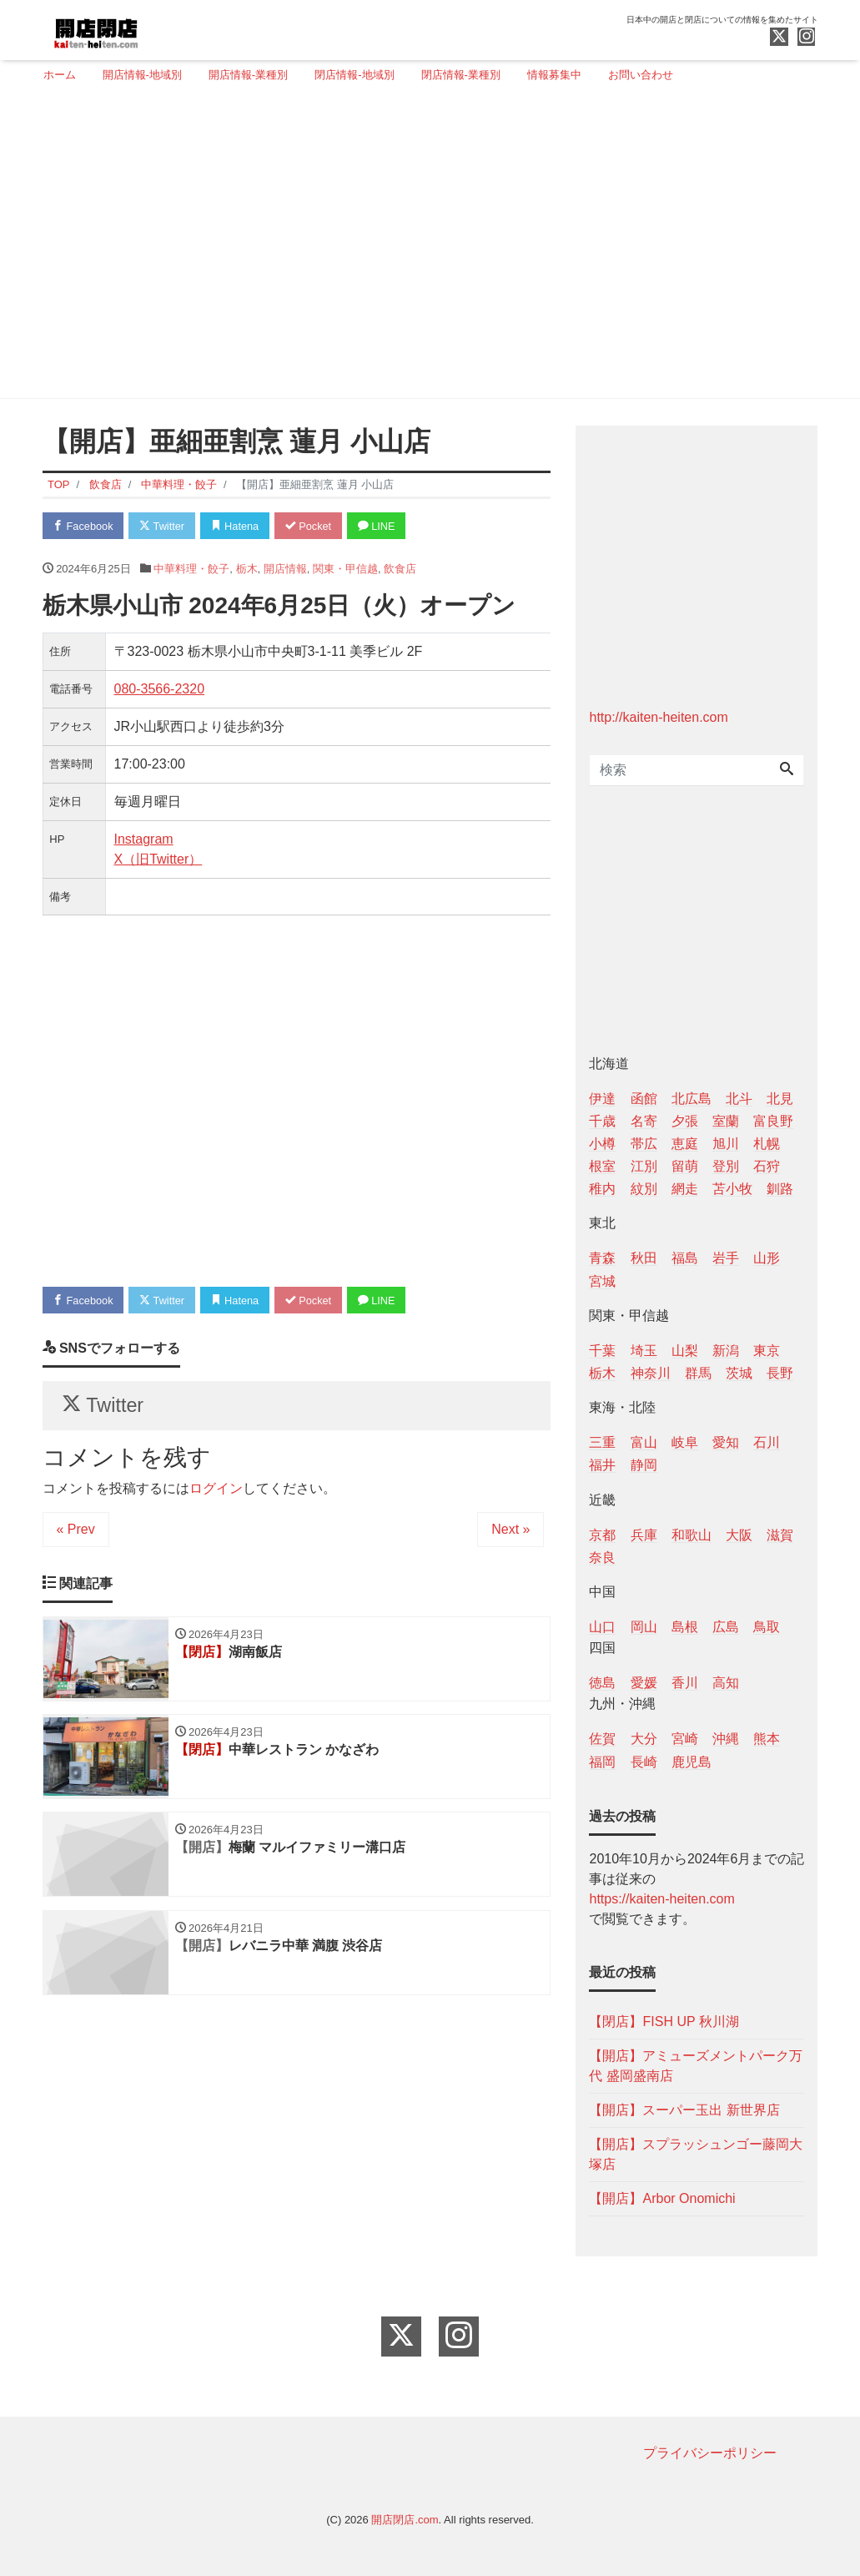 The width and height of the screenshot is (860, 2576). I want to click on 室蘭, so click(725, 1121).